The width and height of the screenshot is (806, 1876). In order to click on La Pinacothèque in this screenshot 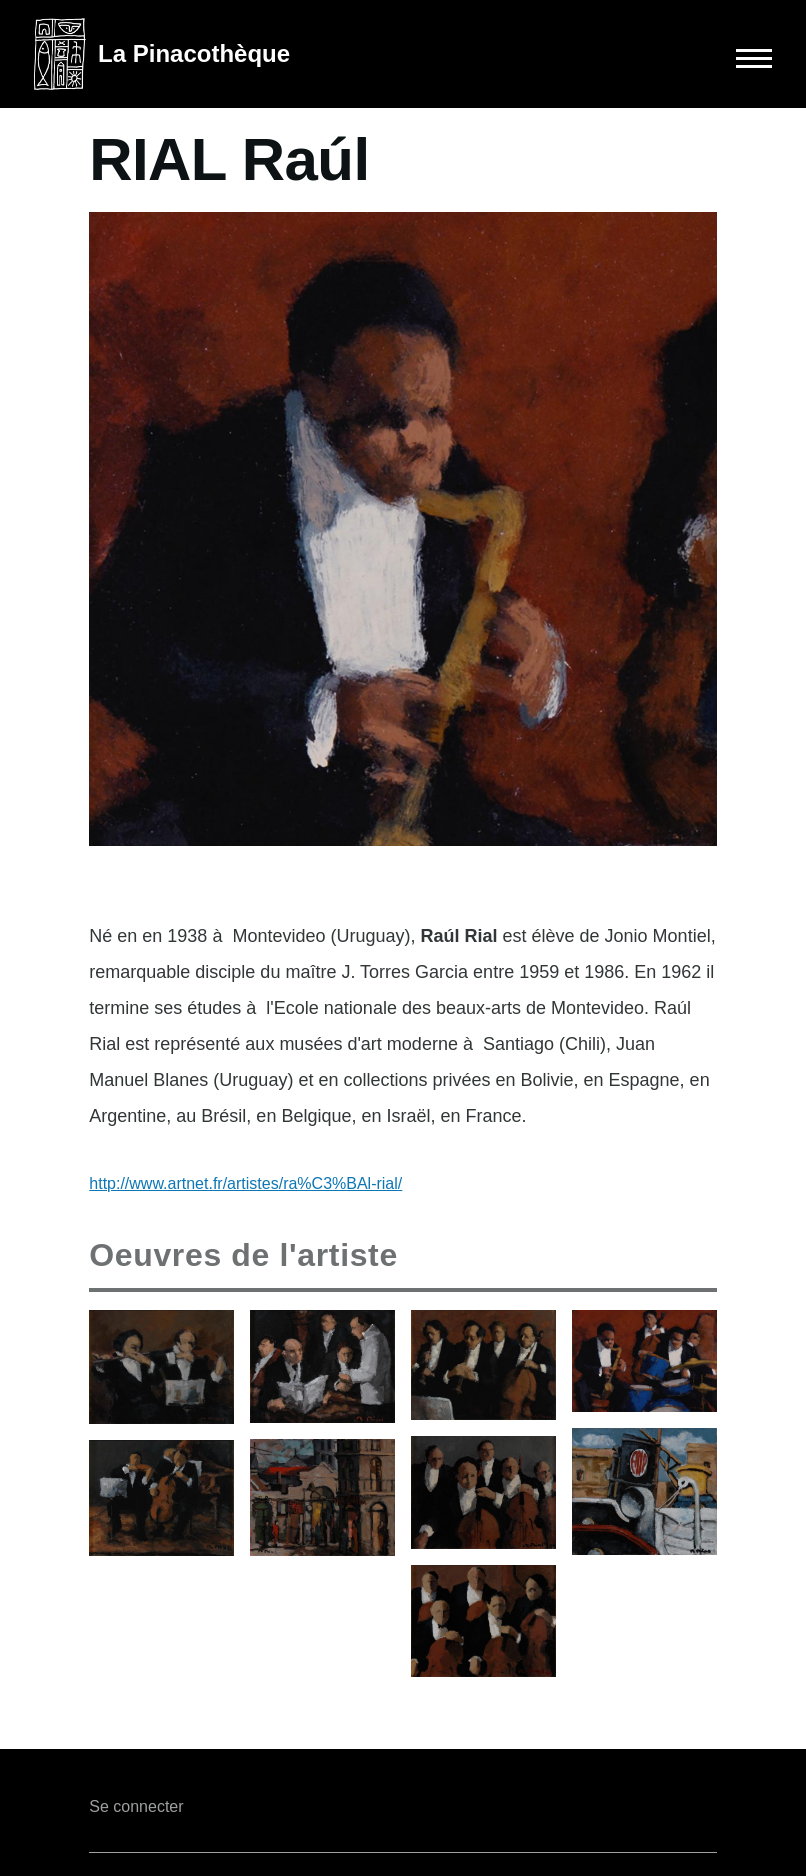, I will do `click(194, 53)`.